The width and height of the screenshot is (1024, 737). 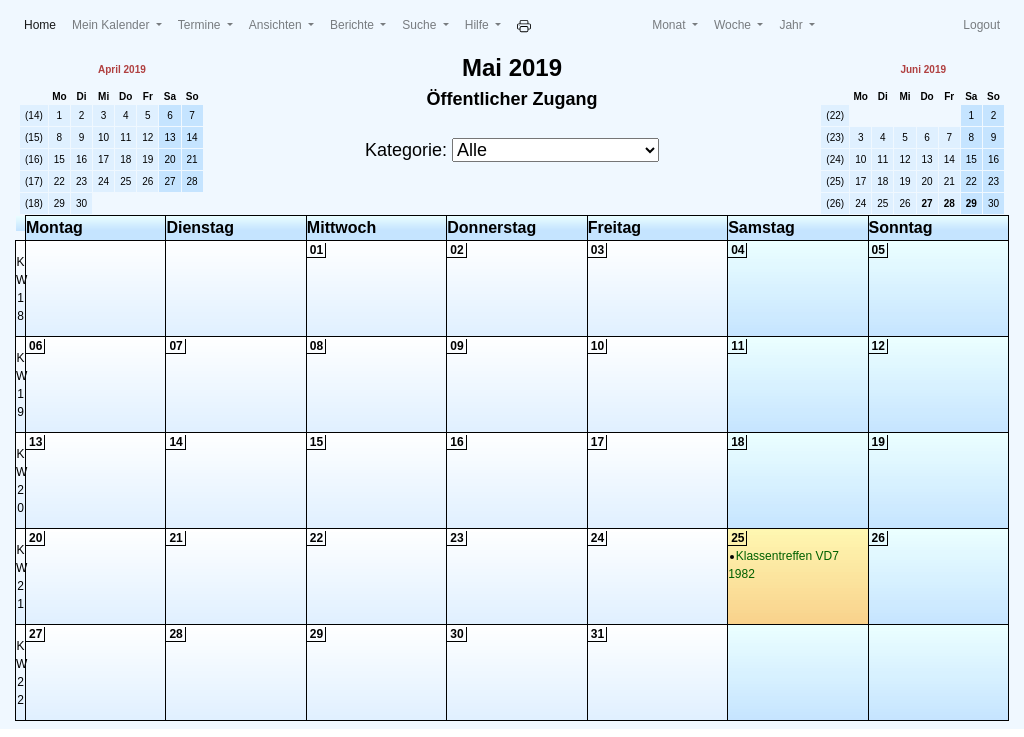 What do you see at coordinates (878, 250) in the screenshot?
I see `05` at bounding box center [878, 250].